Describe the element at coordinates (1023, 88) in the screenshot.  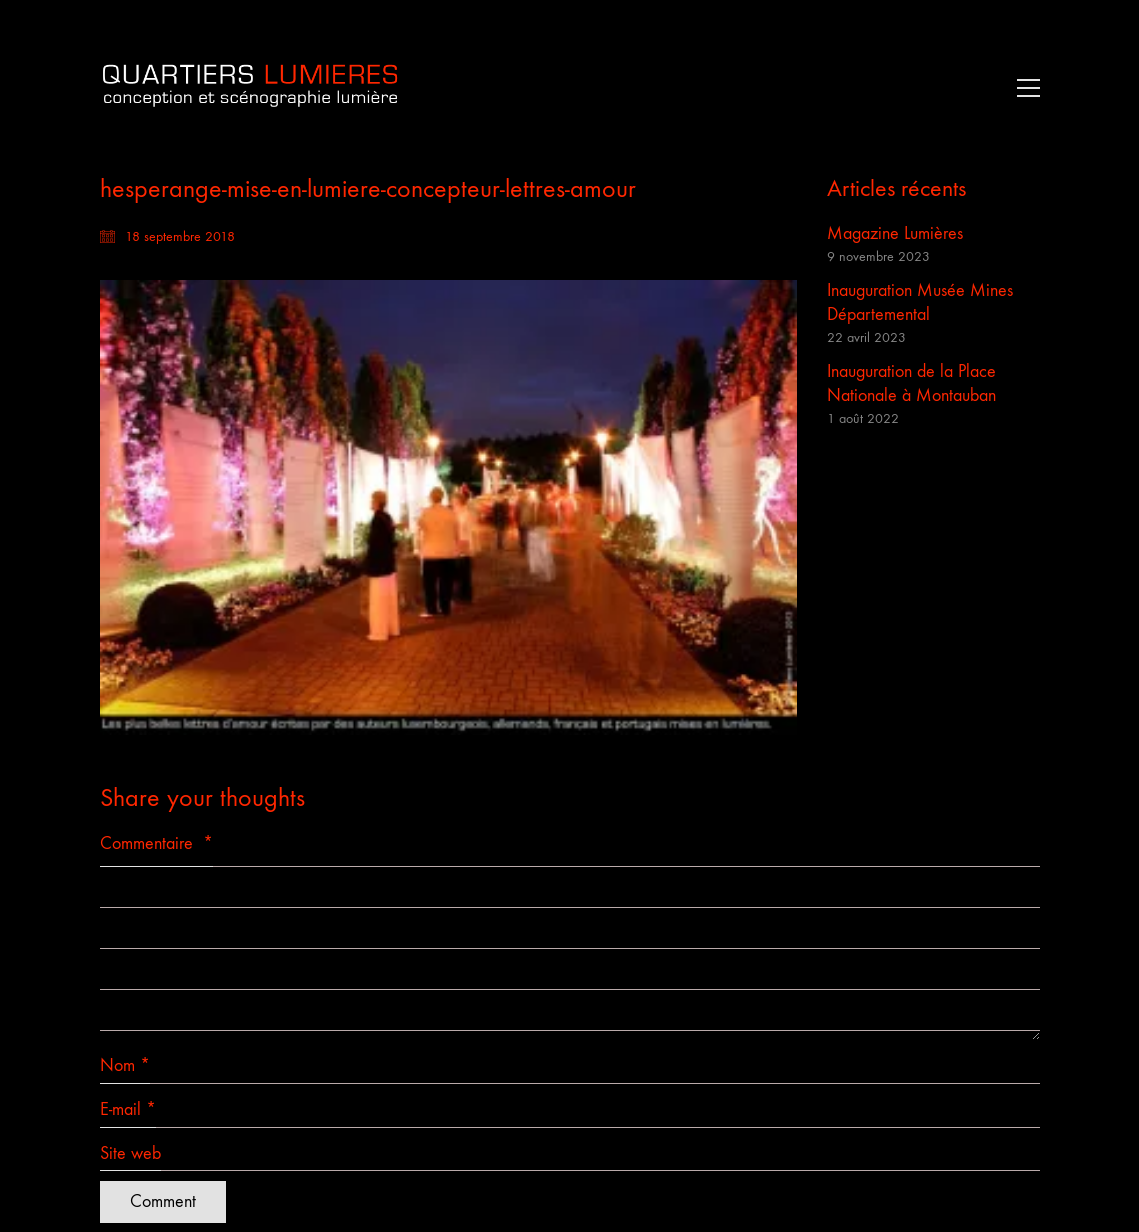
I see `[button]` at that location.